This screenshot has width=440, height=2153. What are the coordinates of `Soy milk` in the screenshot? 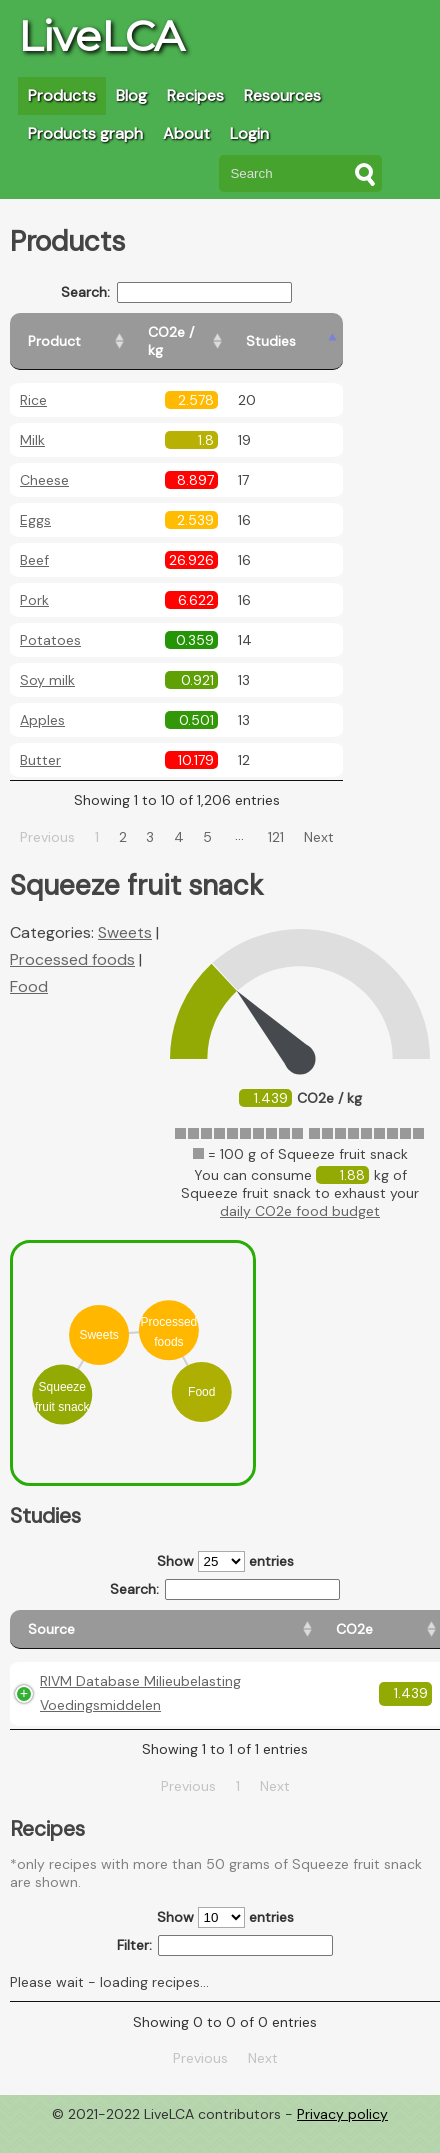 It's located at (47, 662).